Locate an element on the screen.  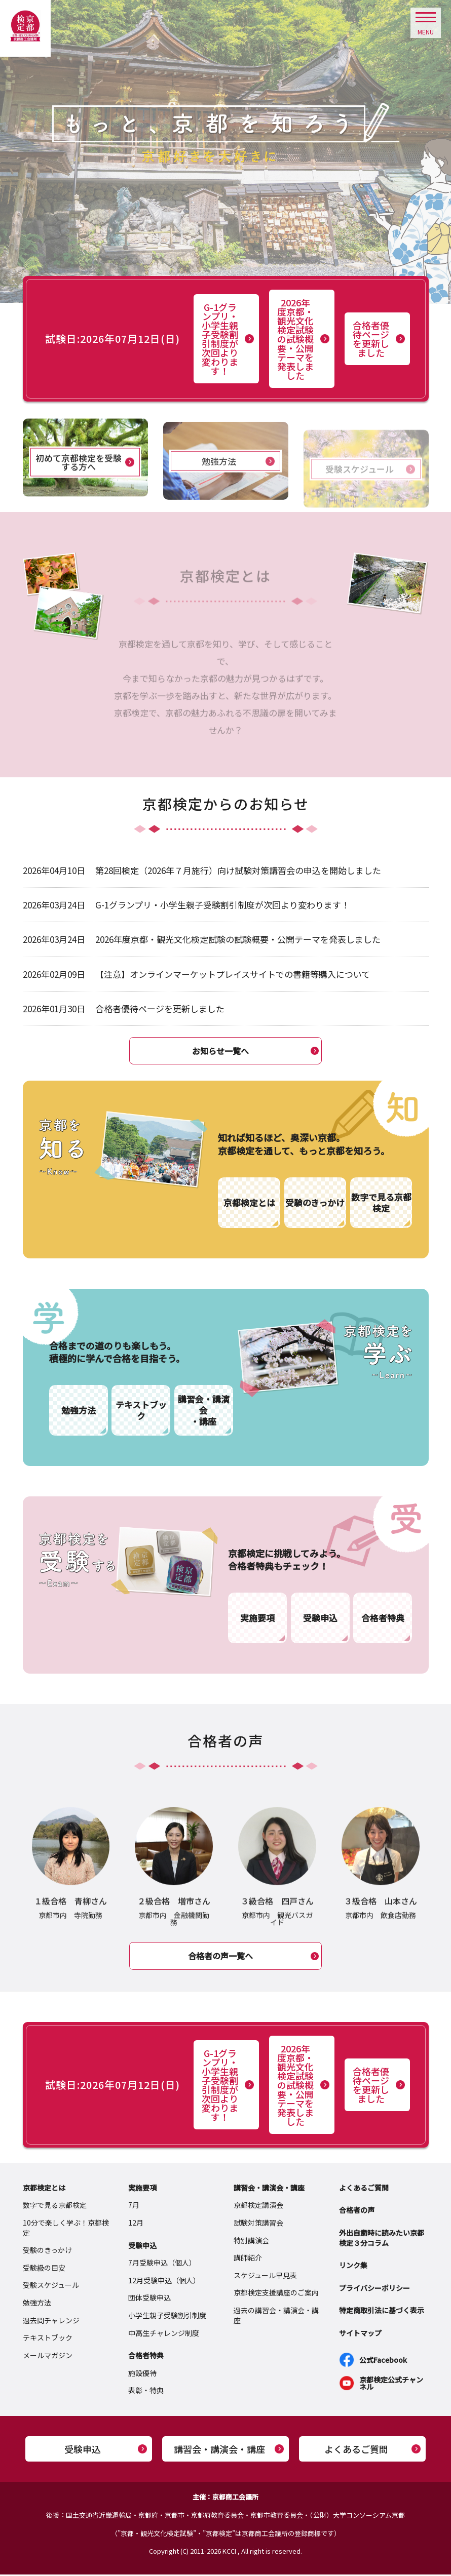
受験級の目安 is located at coordinates (44, 2269).